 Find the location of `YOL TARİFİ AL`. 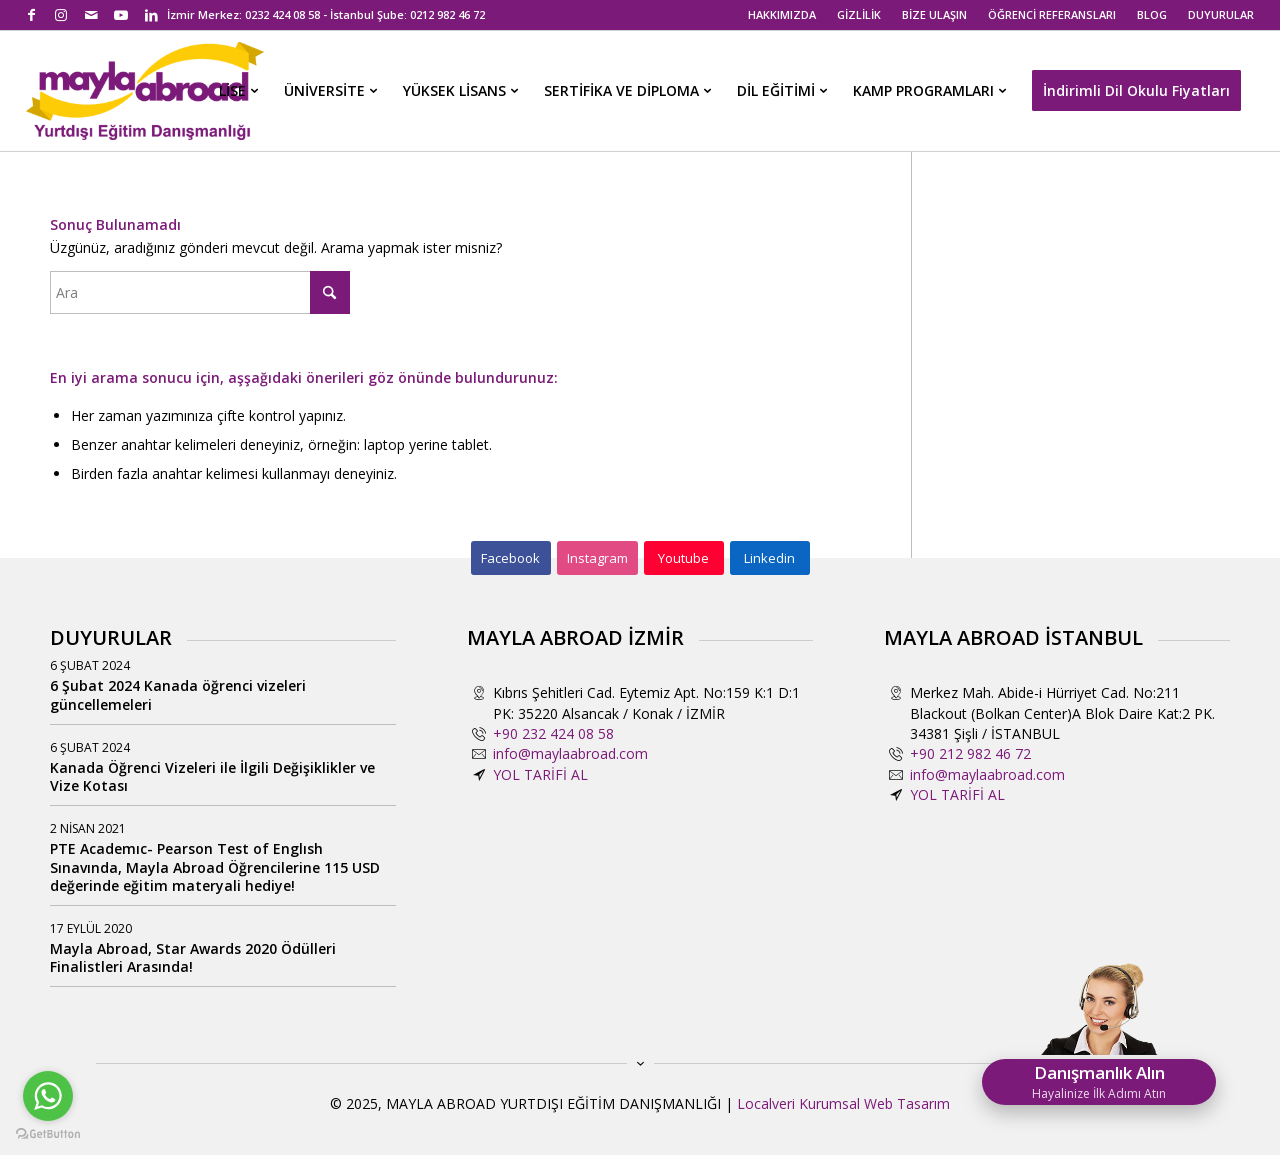

YOL TARİFİ AL is located at coordinates (540, 774).